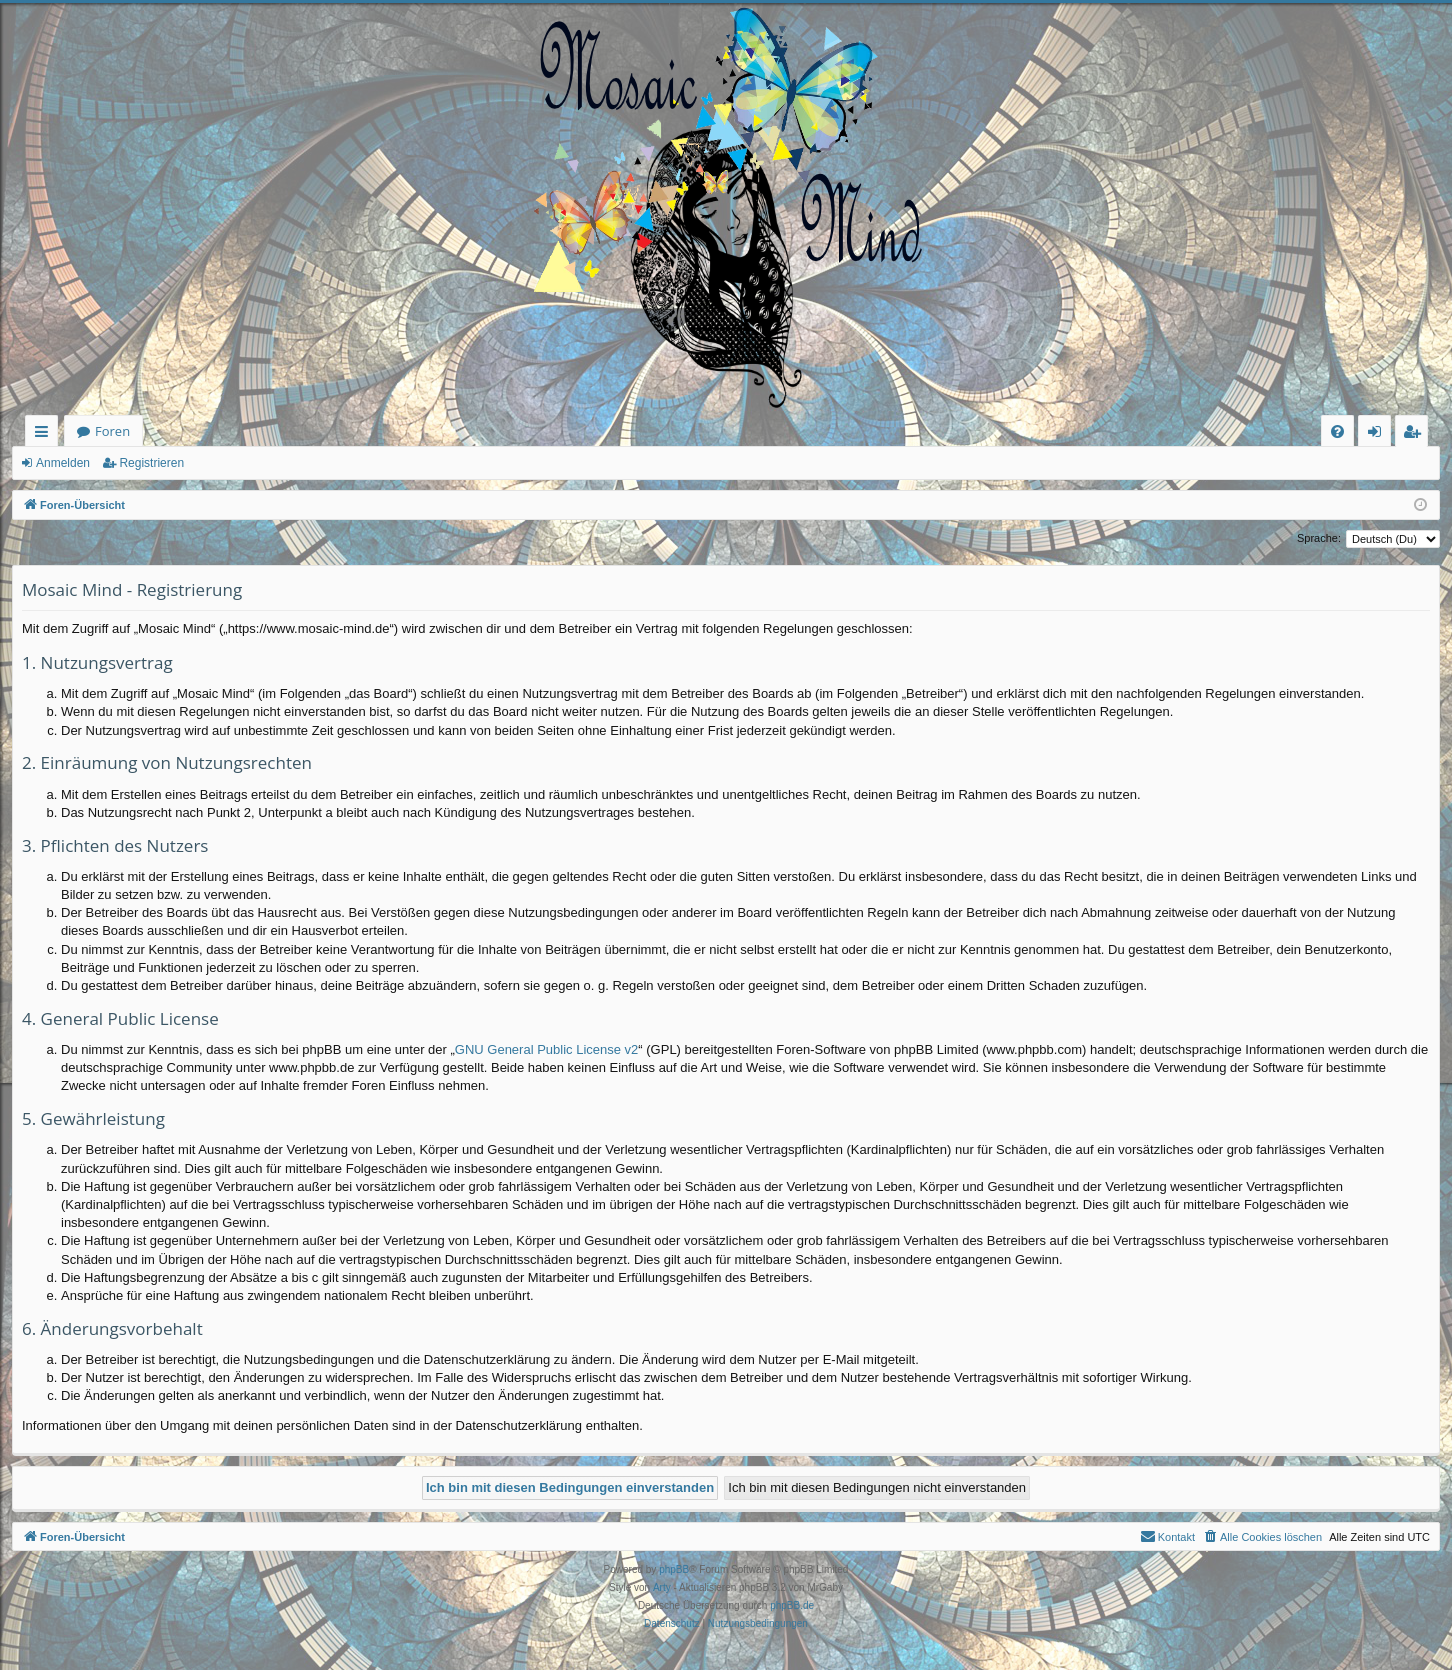 The width and height of the screenshot is (1452, 1670). I want to click on Arty, so click(662, 1587).